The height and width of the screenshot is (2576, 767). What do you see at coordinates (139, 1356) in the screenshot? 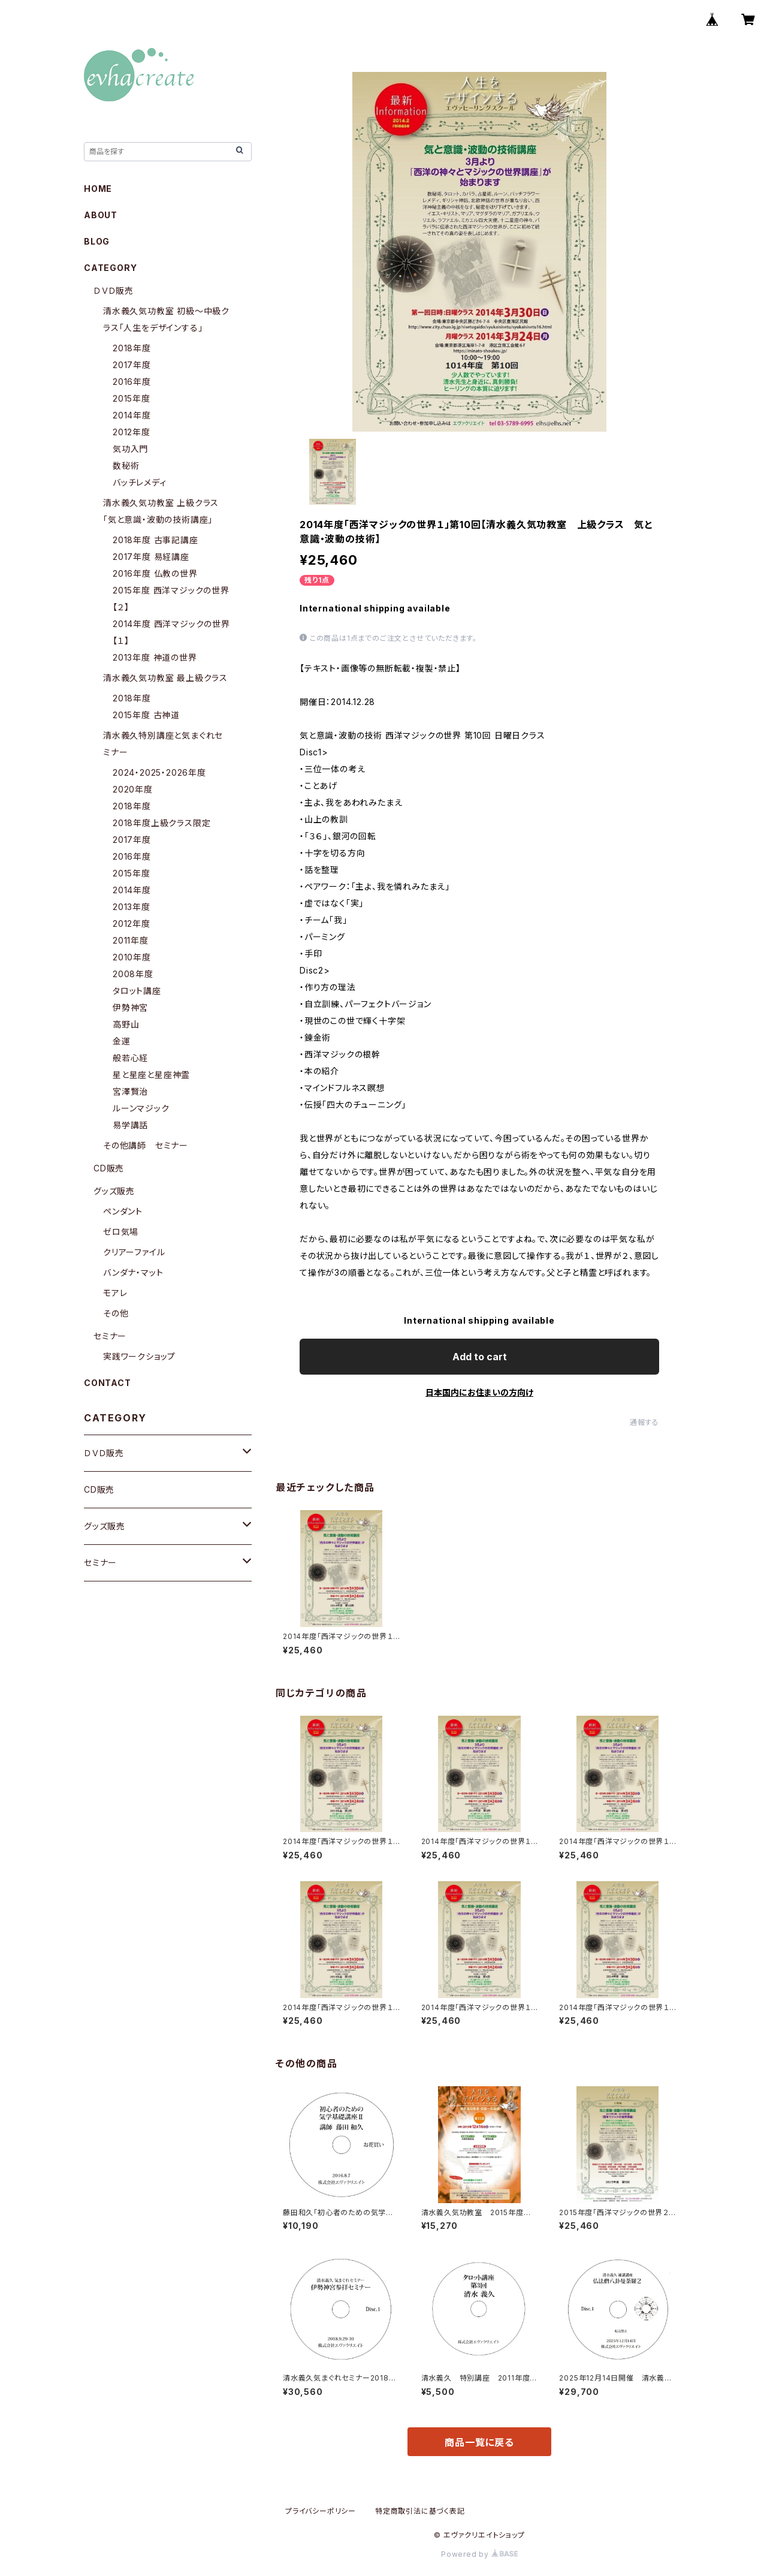
I see `実践ワークショップ` at bounding box center [139, 1356].